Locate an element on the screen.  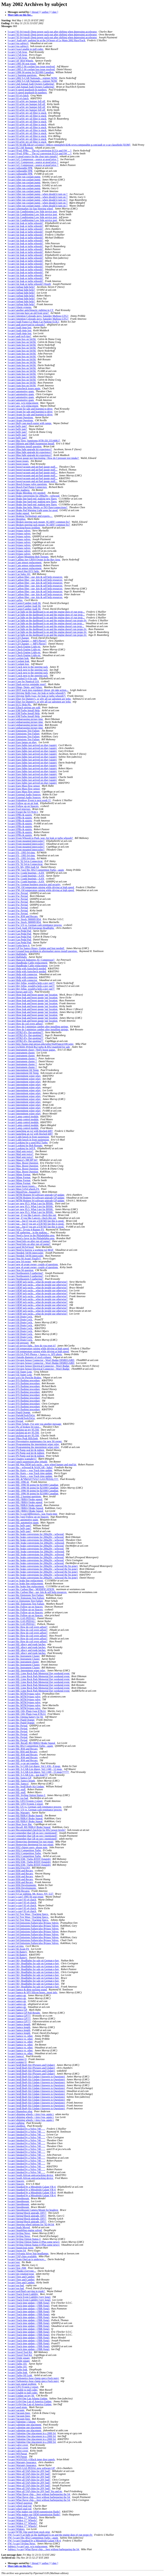
[s-cars] Ground loop problem in aftermarket stereo install question. is located at coordinates (43, 951).